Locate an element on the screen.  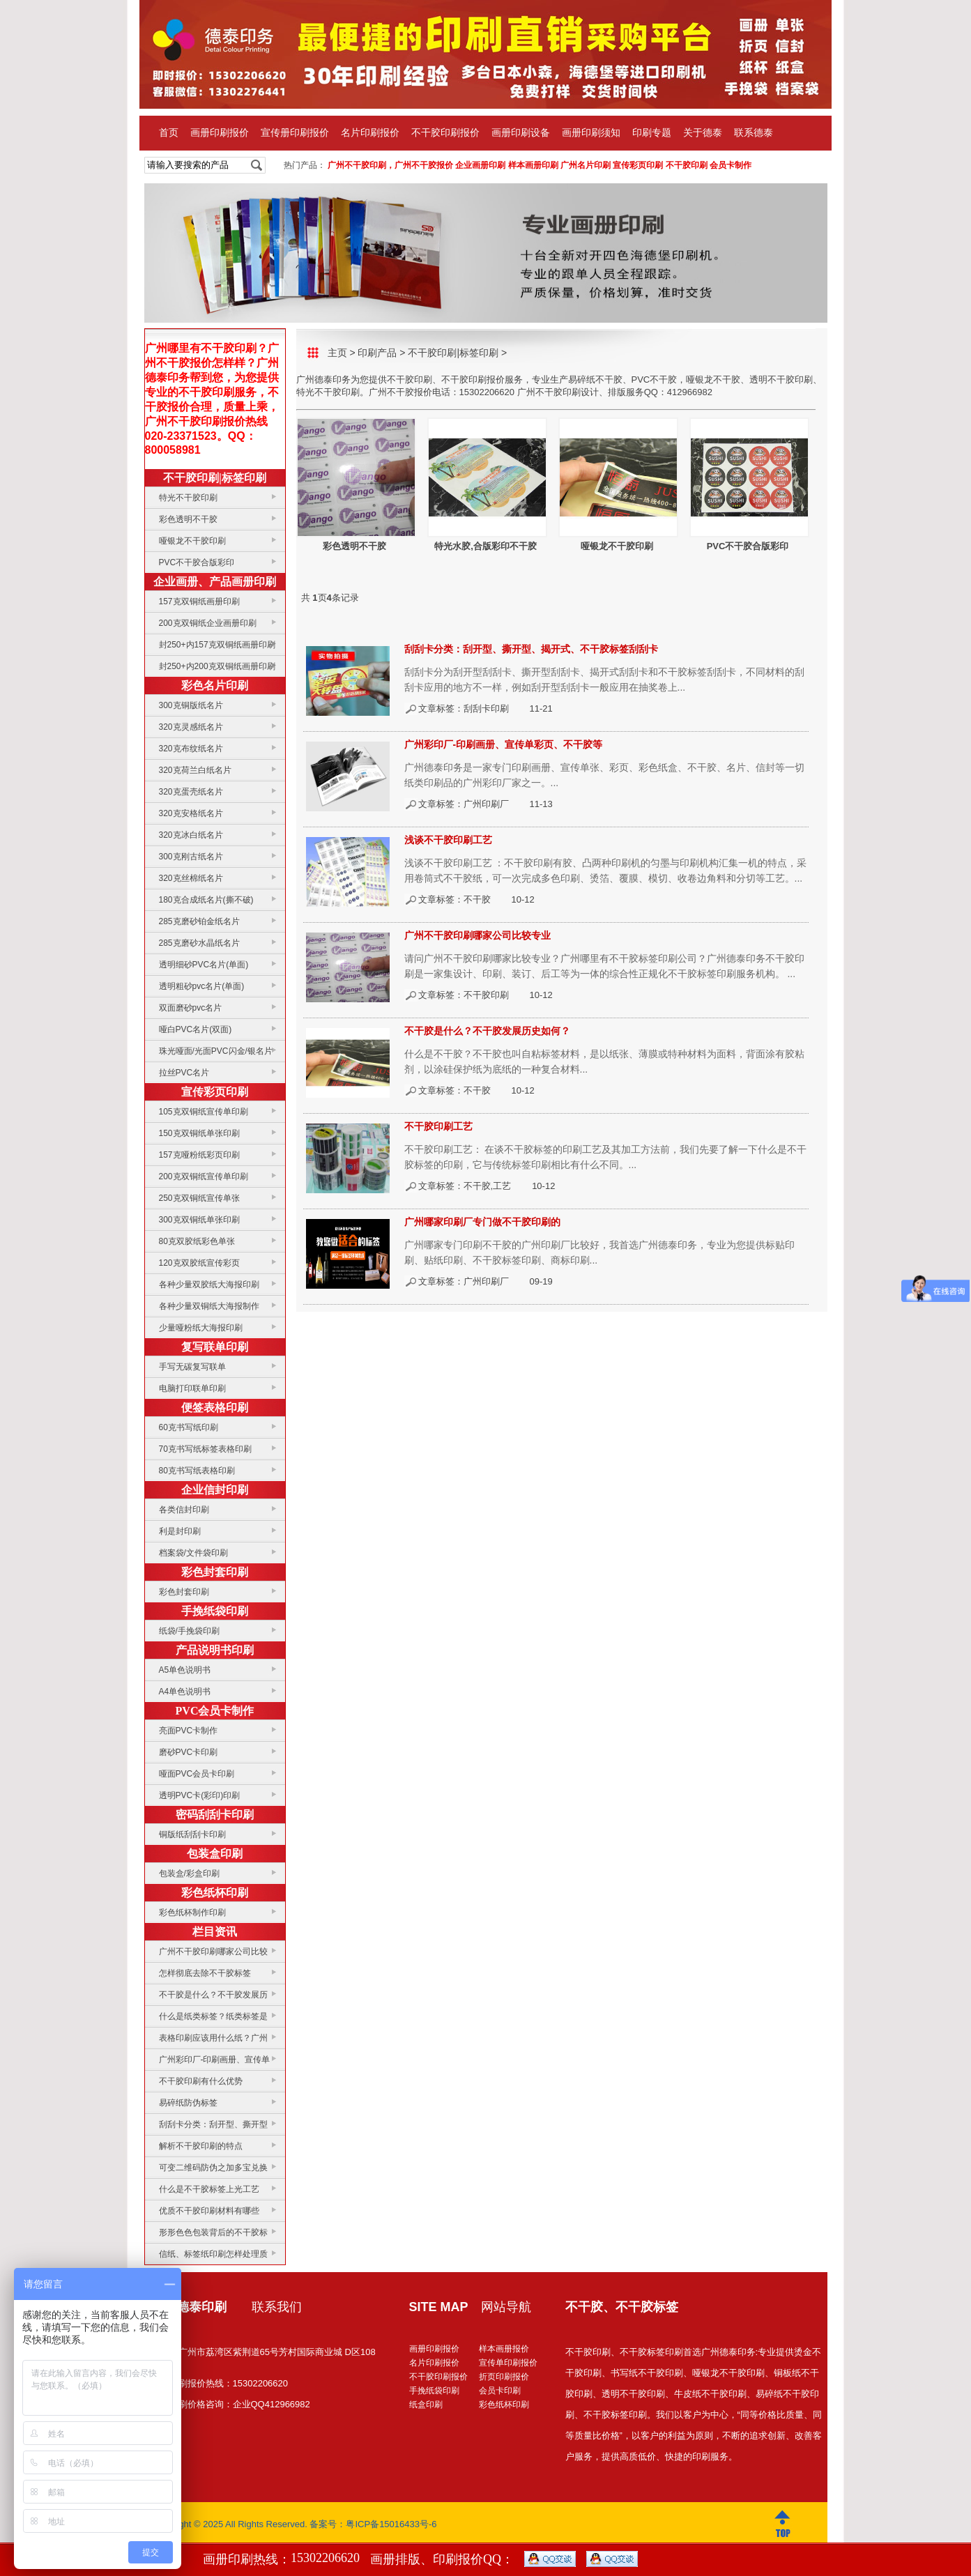
哑银龙不干胶印刷 is located at coordinates (192, 541).